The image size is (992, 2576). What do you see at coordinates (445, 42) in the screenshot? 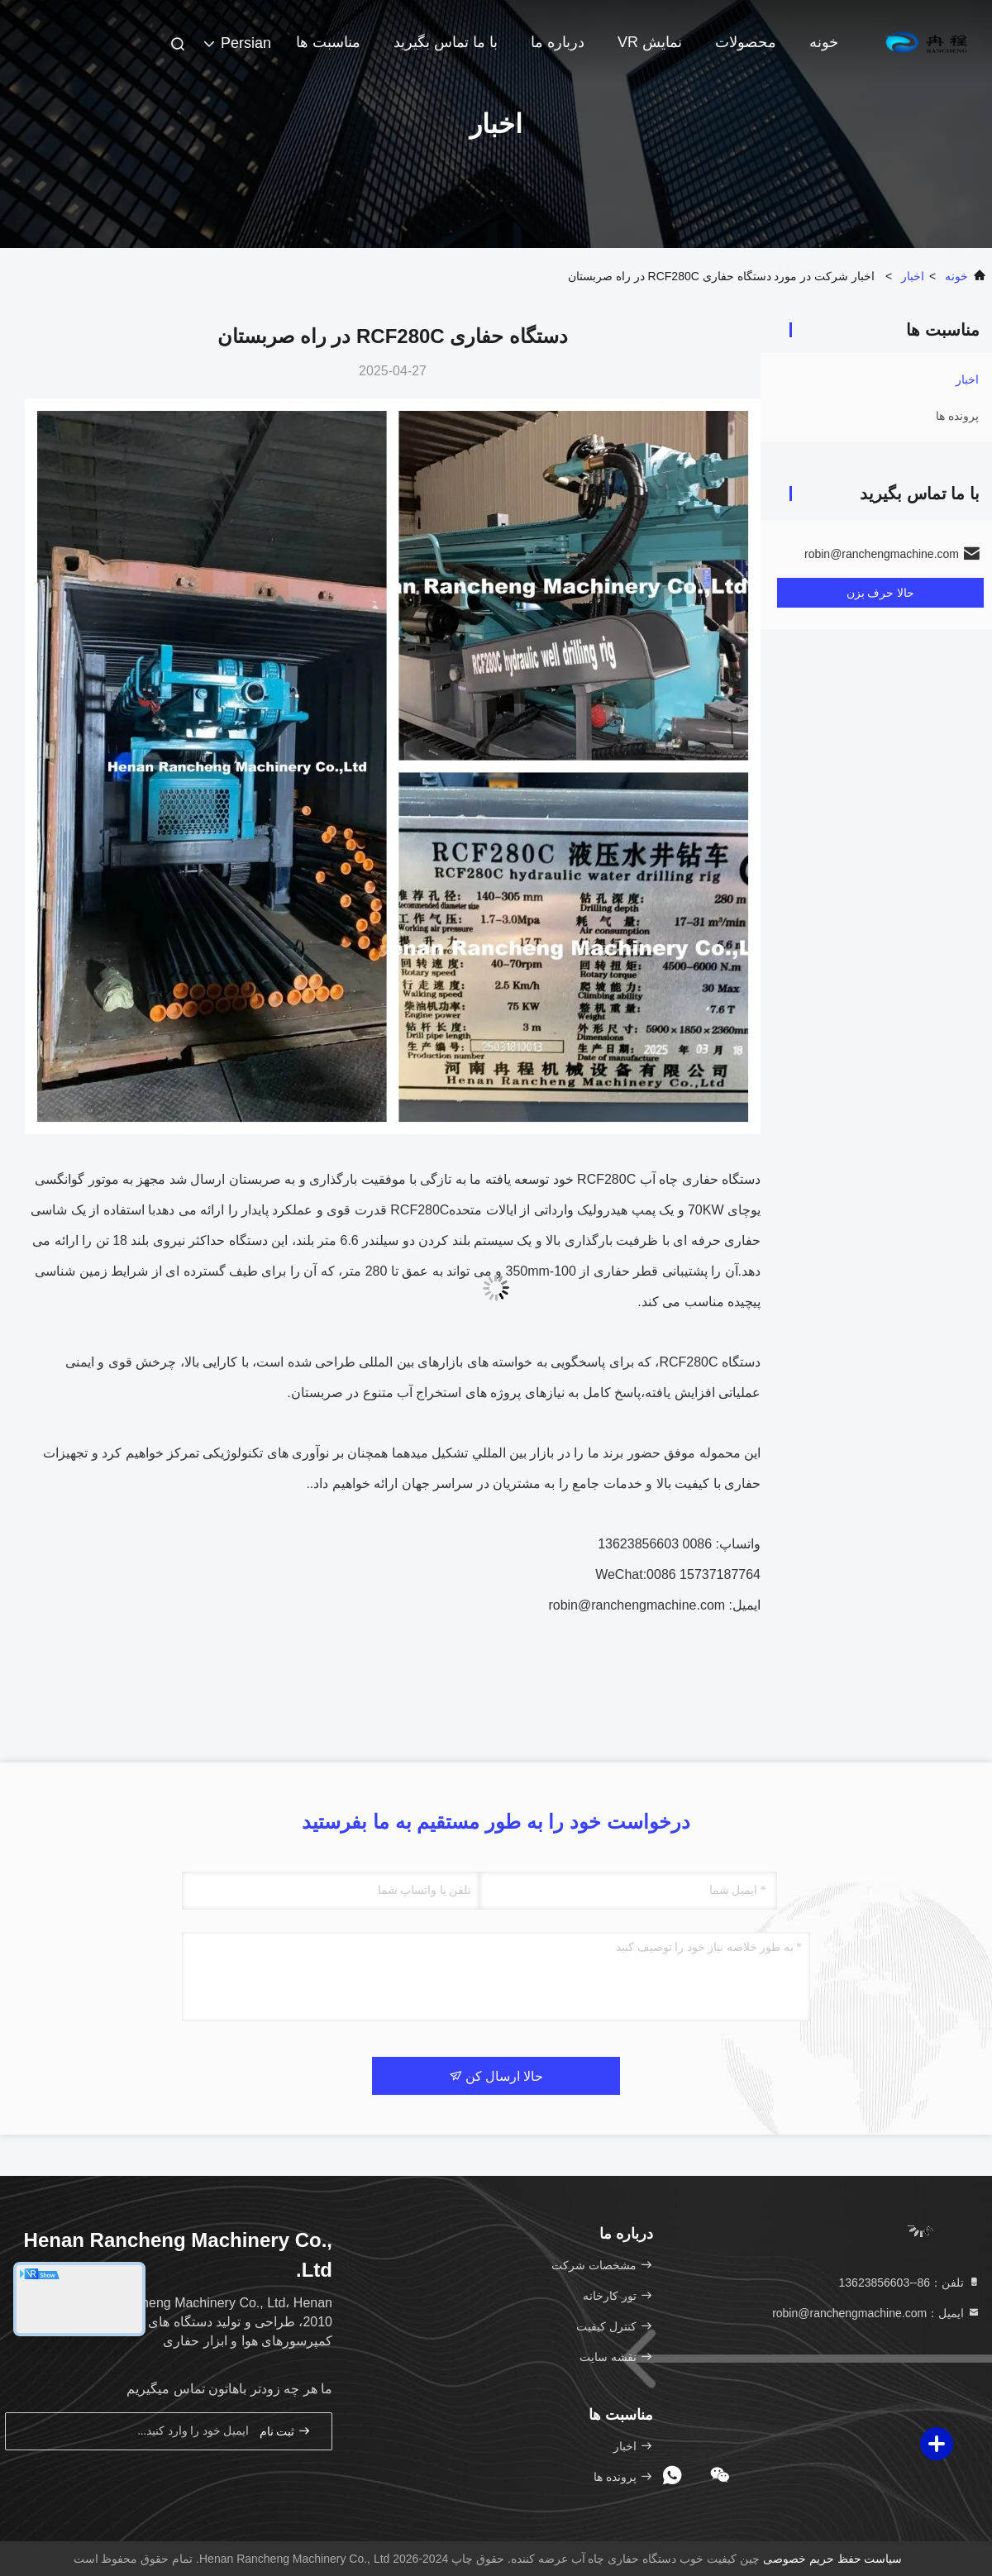
I see `با ما تماس بگیرید` at bounding box center [445, 42].